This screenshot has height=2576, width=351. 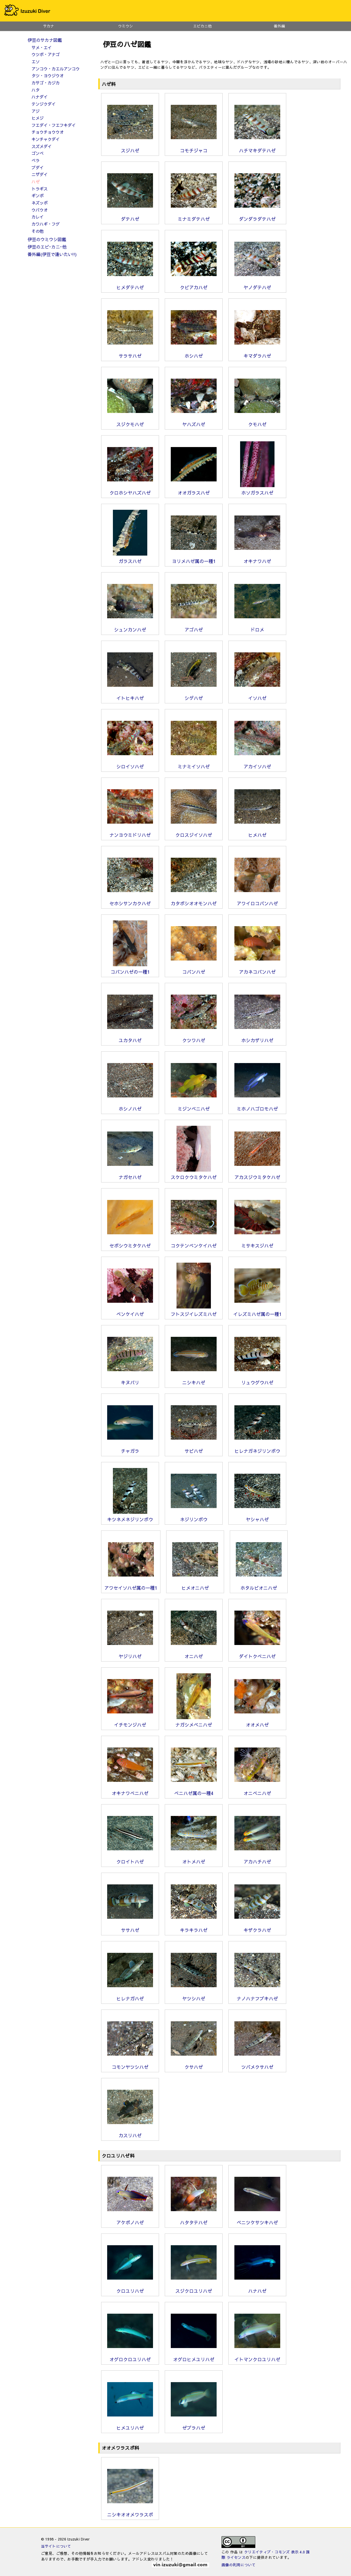 What do you see at coordinates (130, 1653) in the screenshot?
I see `ヤジリハゼ` at bounding box center [130, 1653].